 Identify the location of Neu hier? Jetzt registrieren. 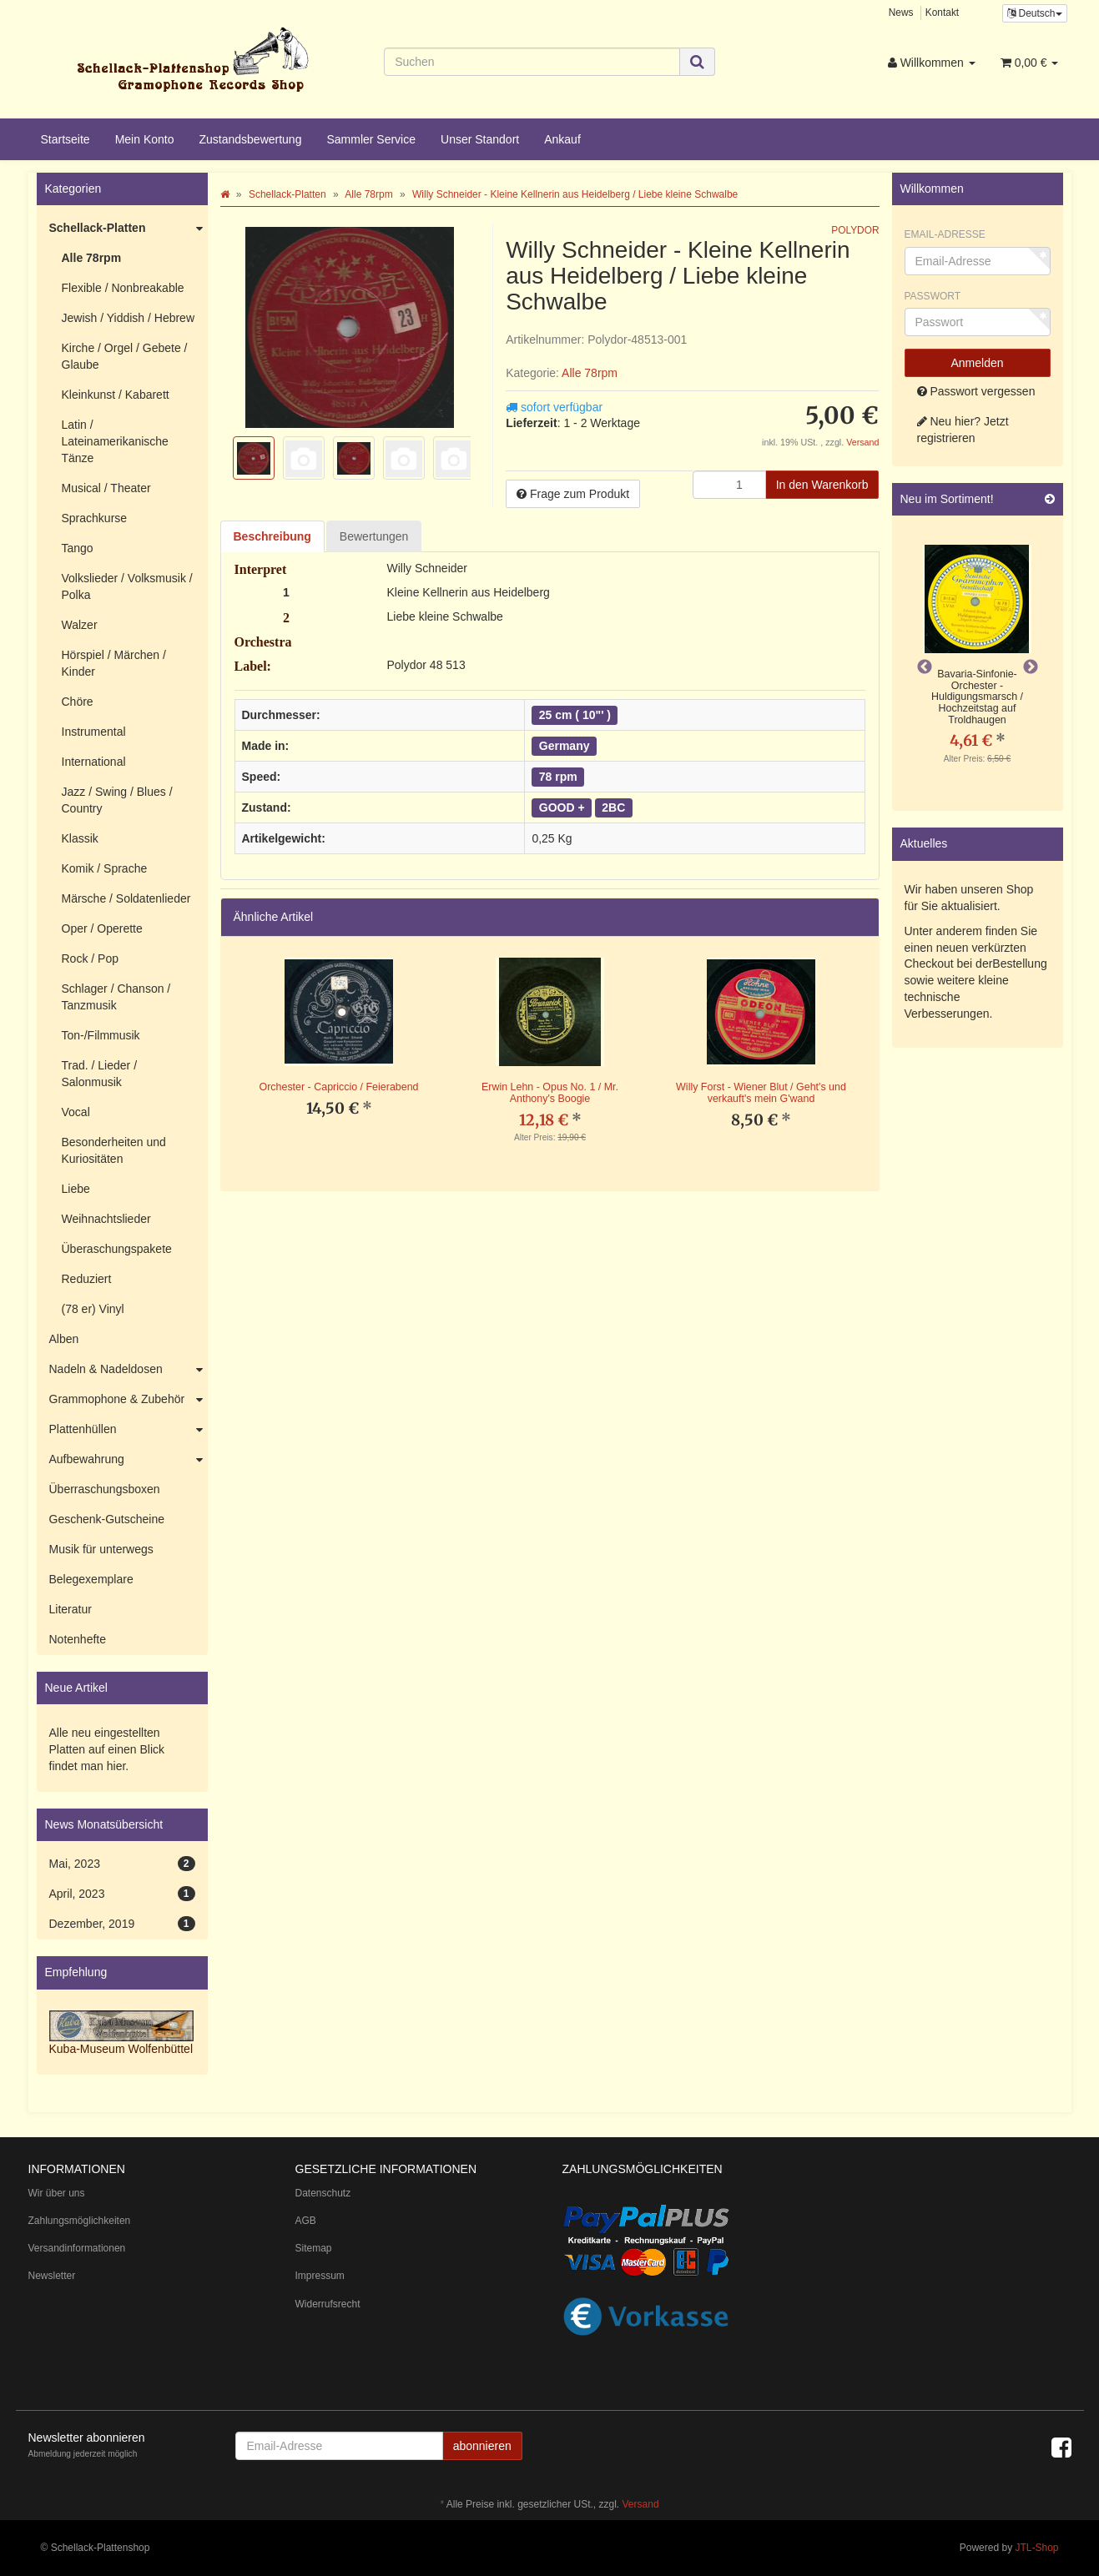
(963, 430).